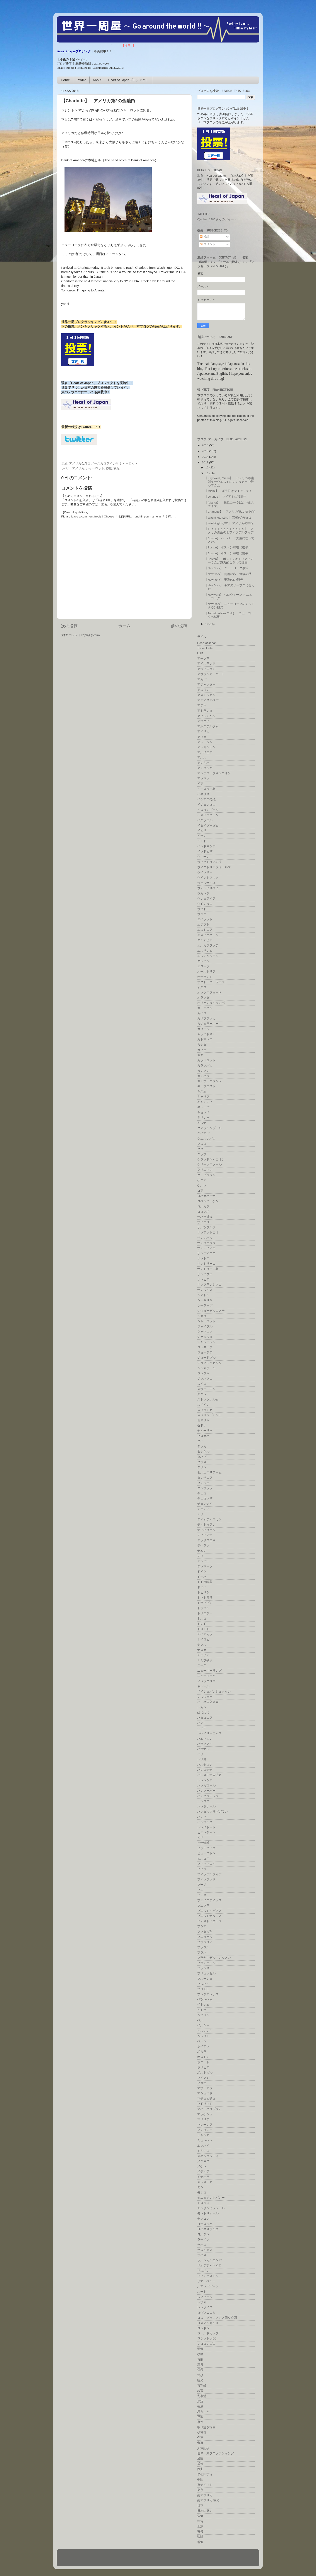 This screenshot has width=316, height=2576. I want to click on アヴィニョン, so click(206, 668).